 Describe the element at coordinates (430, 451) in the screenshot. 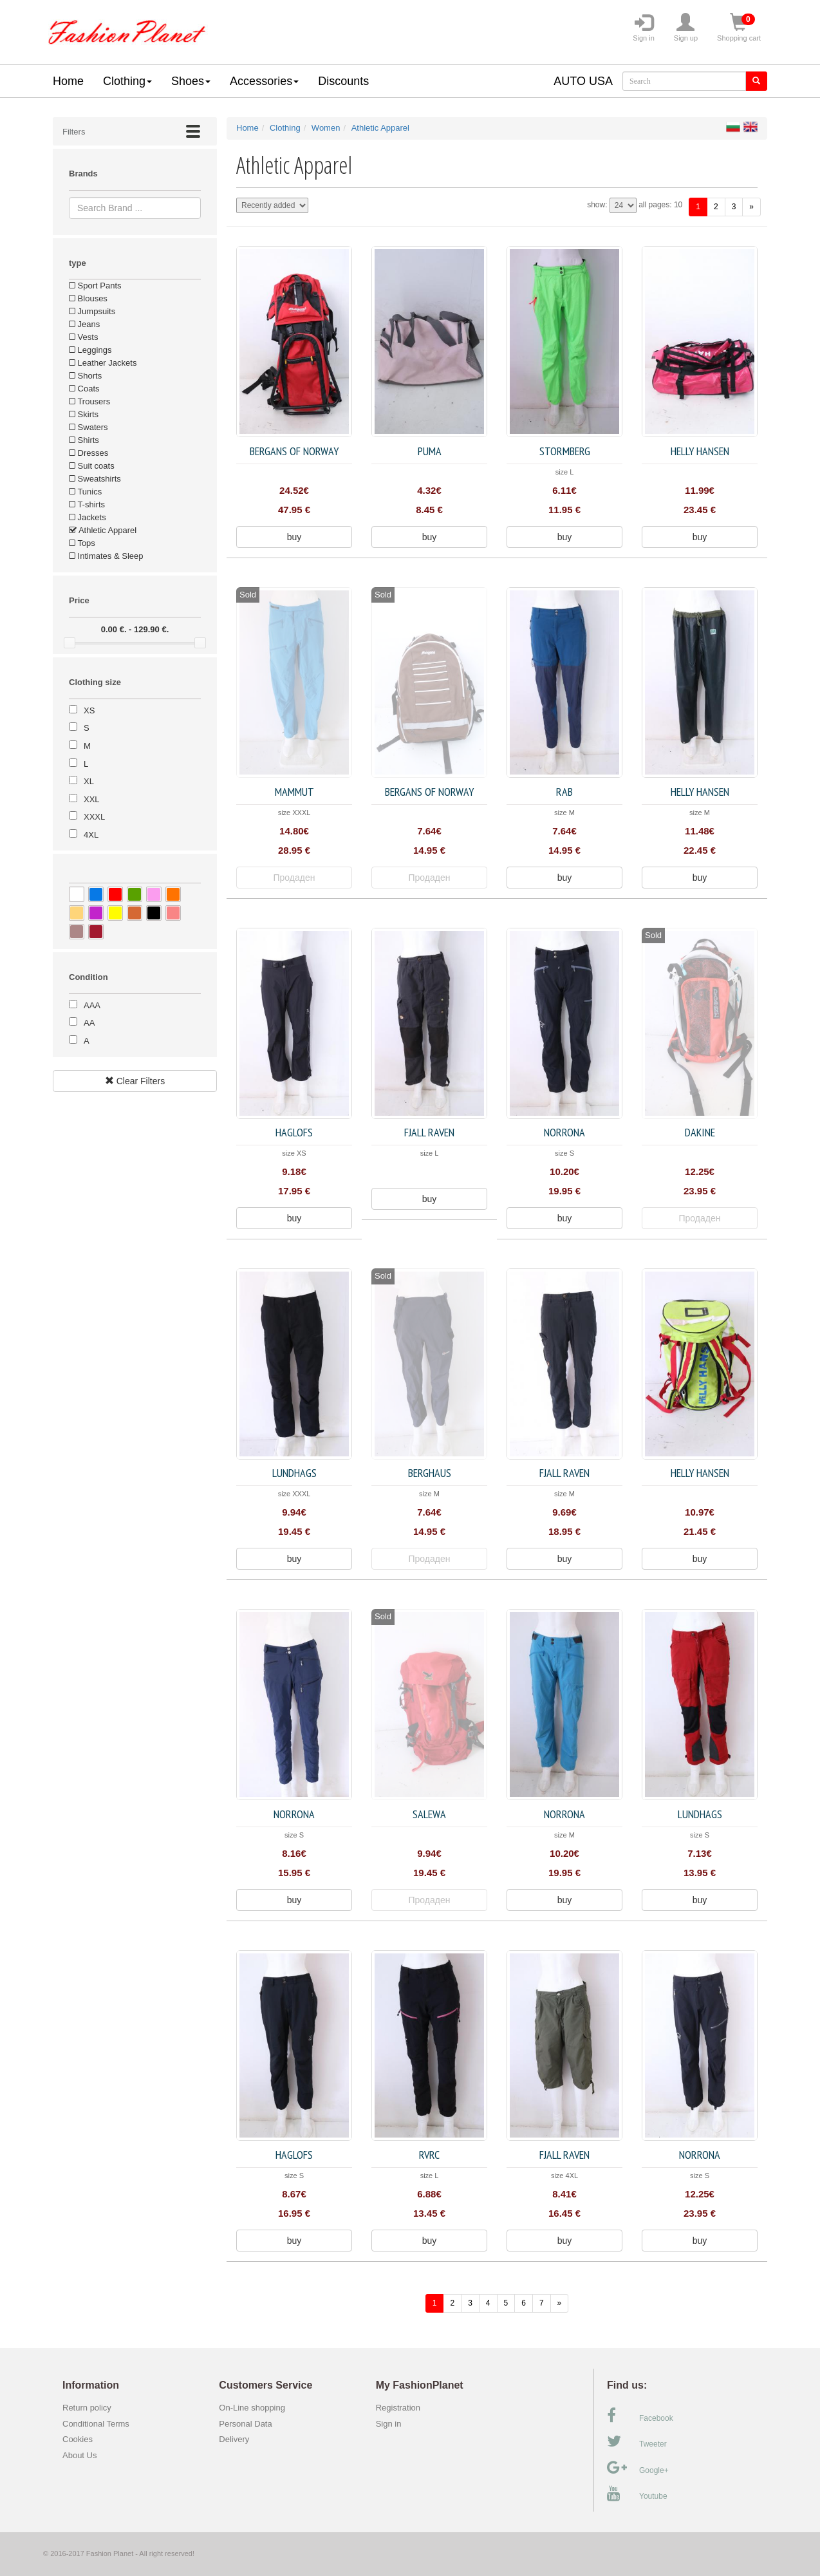

I see `Puma` at that location.